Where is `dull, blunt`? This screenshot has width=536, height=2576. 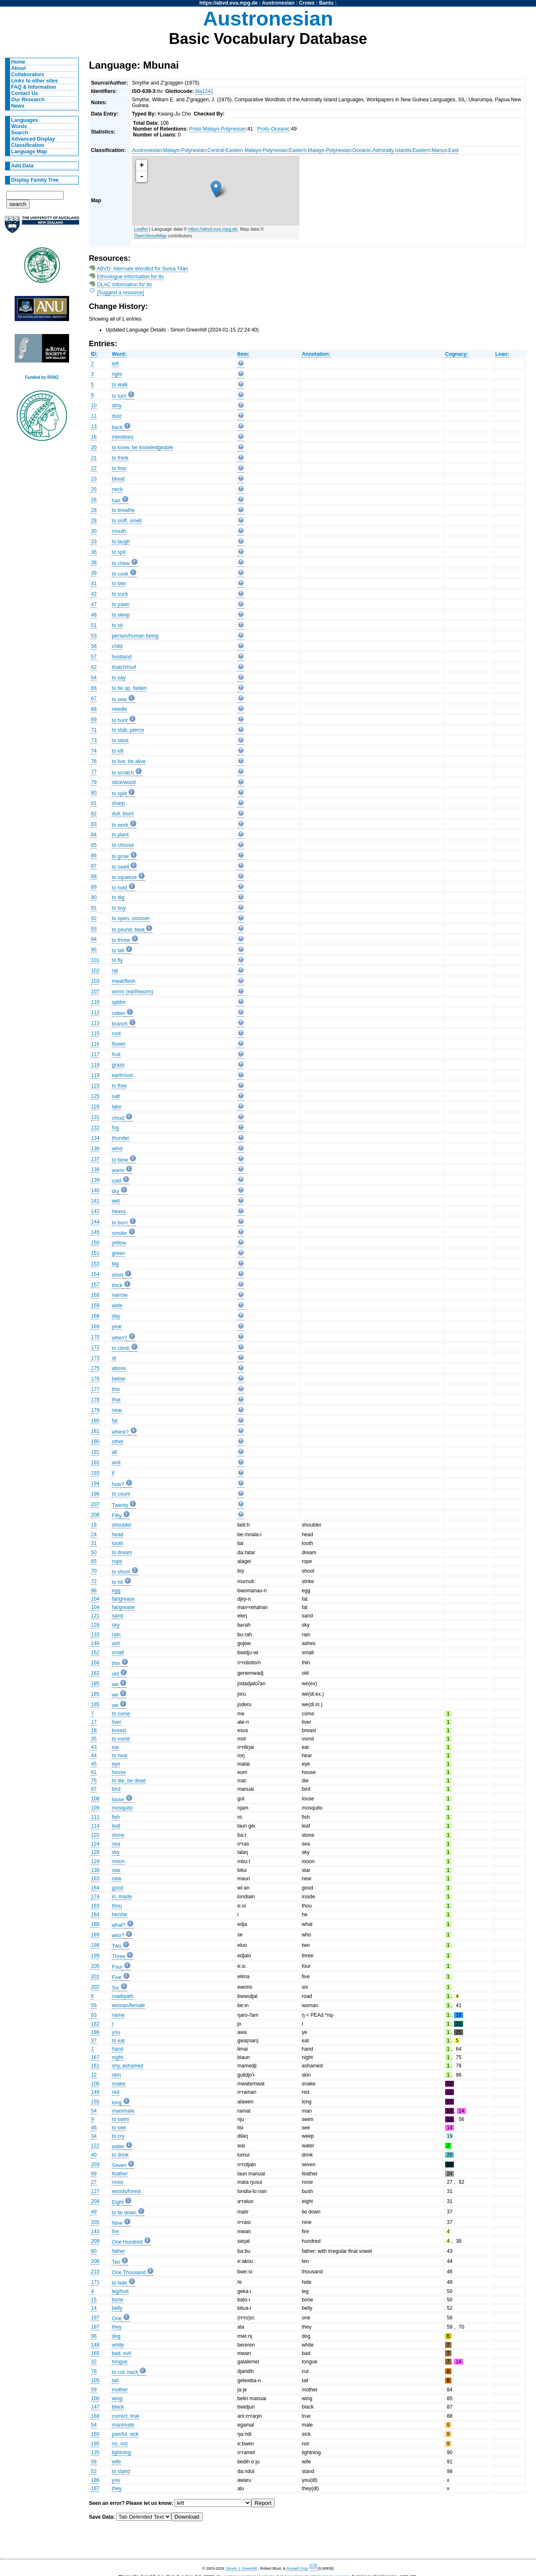 dull, blunt is located at coordinates (123, 814).